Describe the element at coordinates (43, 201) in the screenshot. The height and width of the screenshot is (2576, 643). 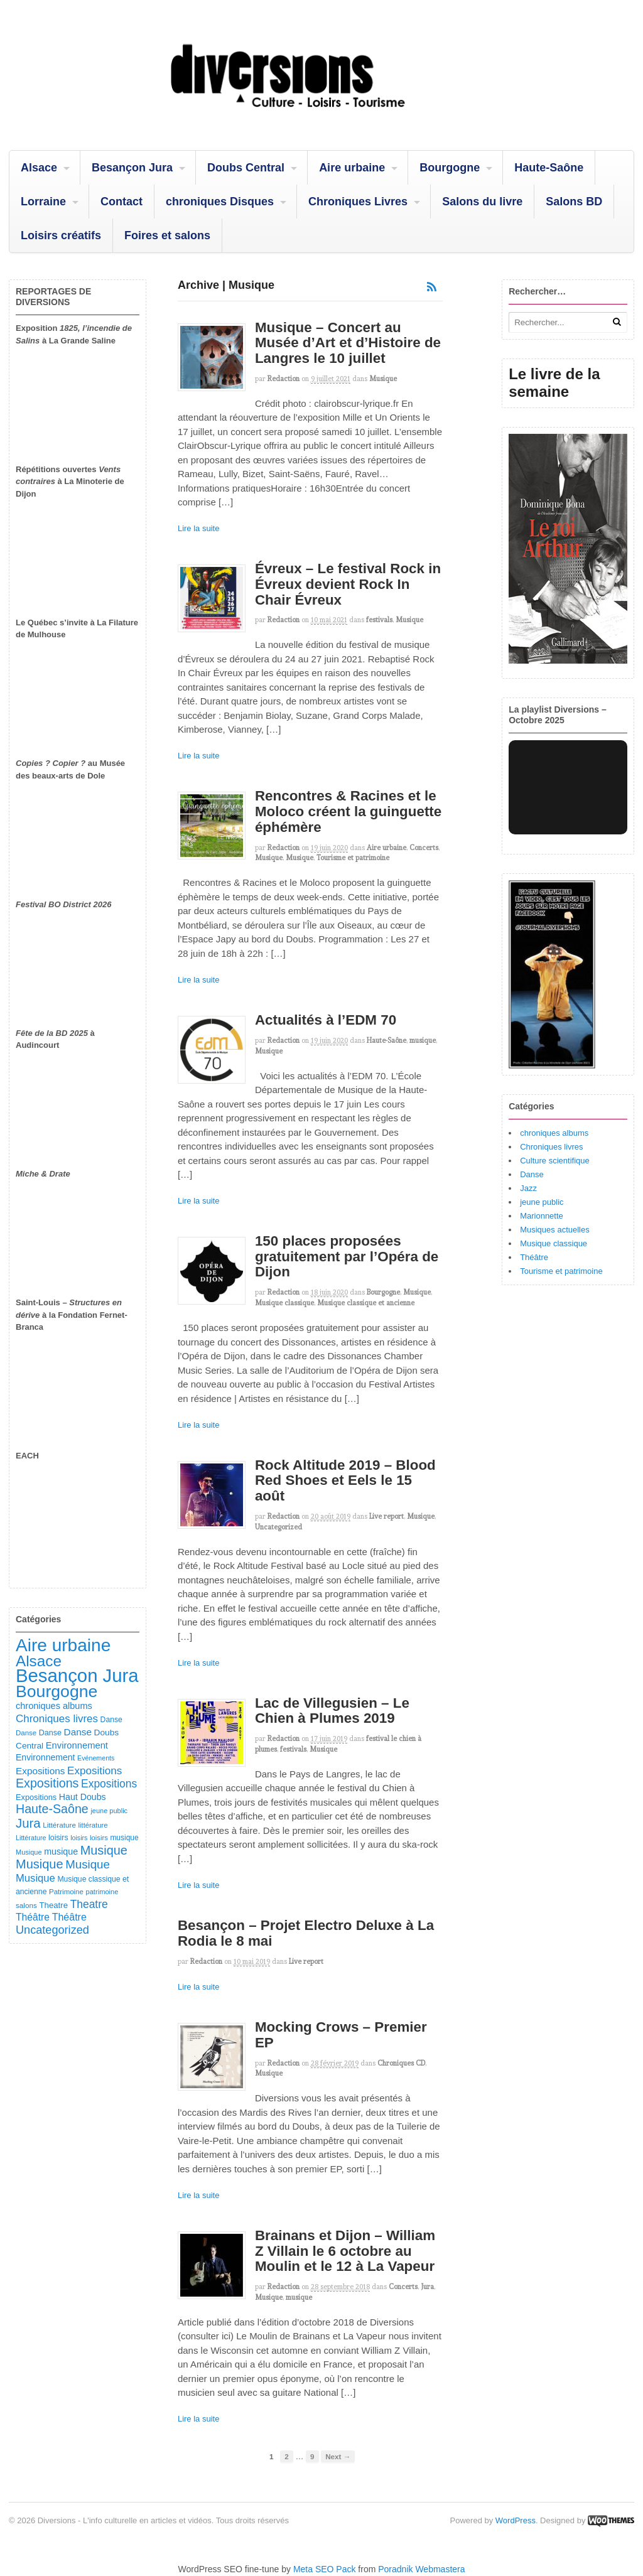
I see `Lorraine` at that location.